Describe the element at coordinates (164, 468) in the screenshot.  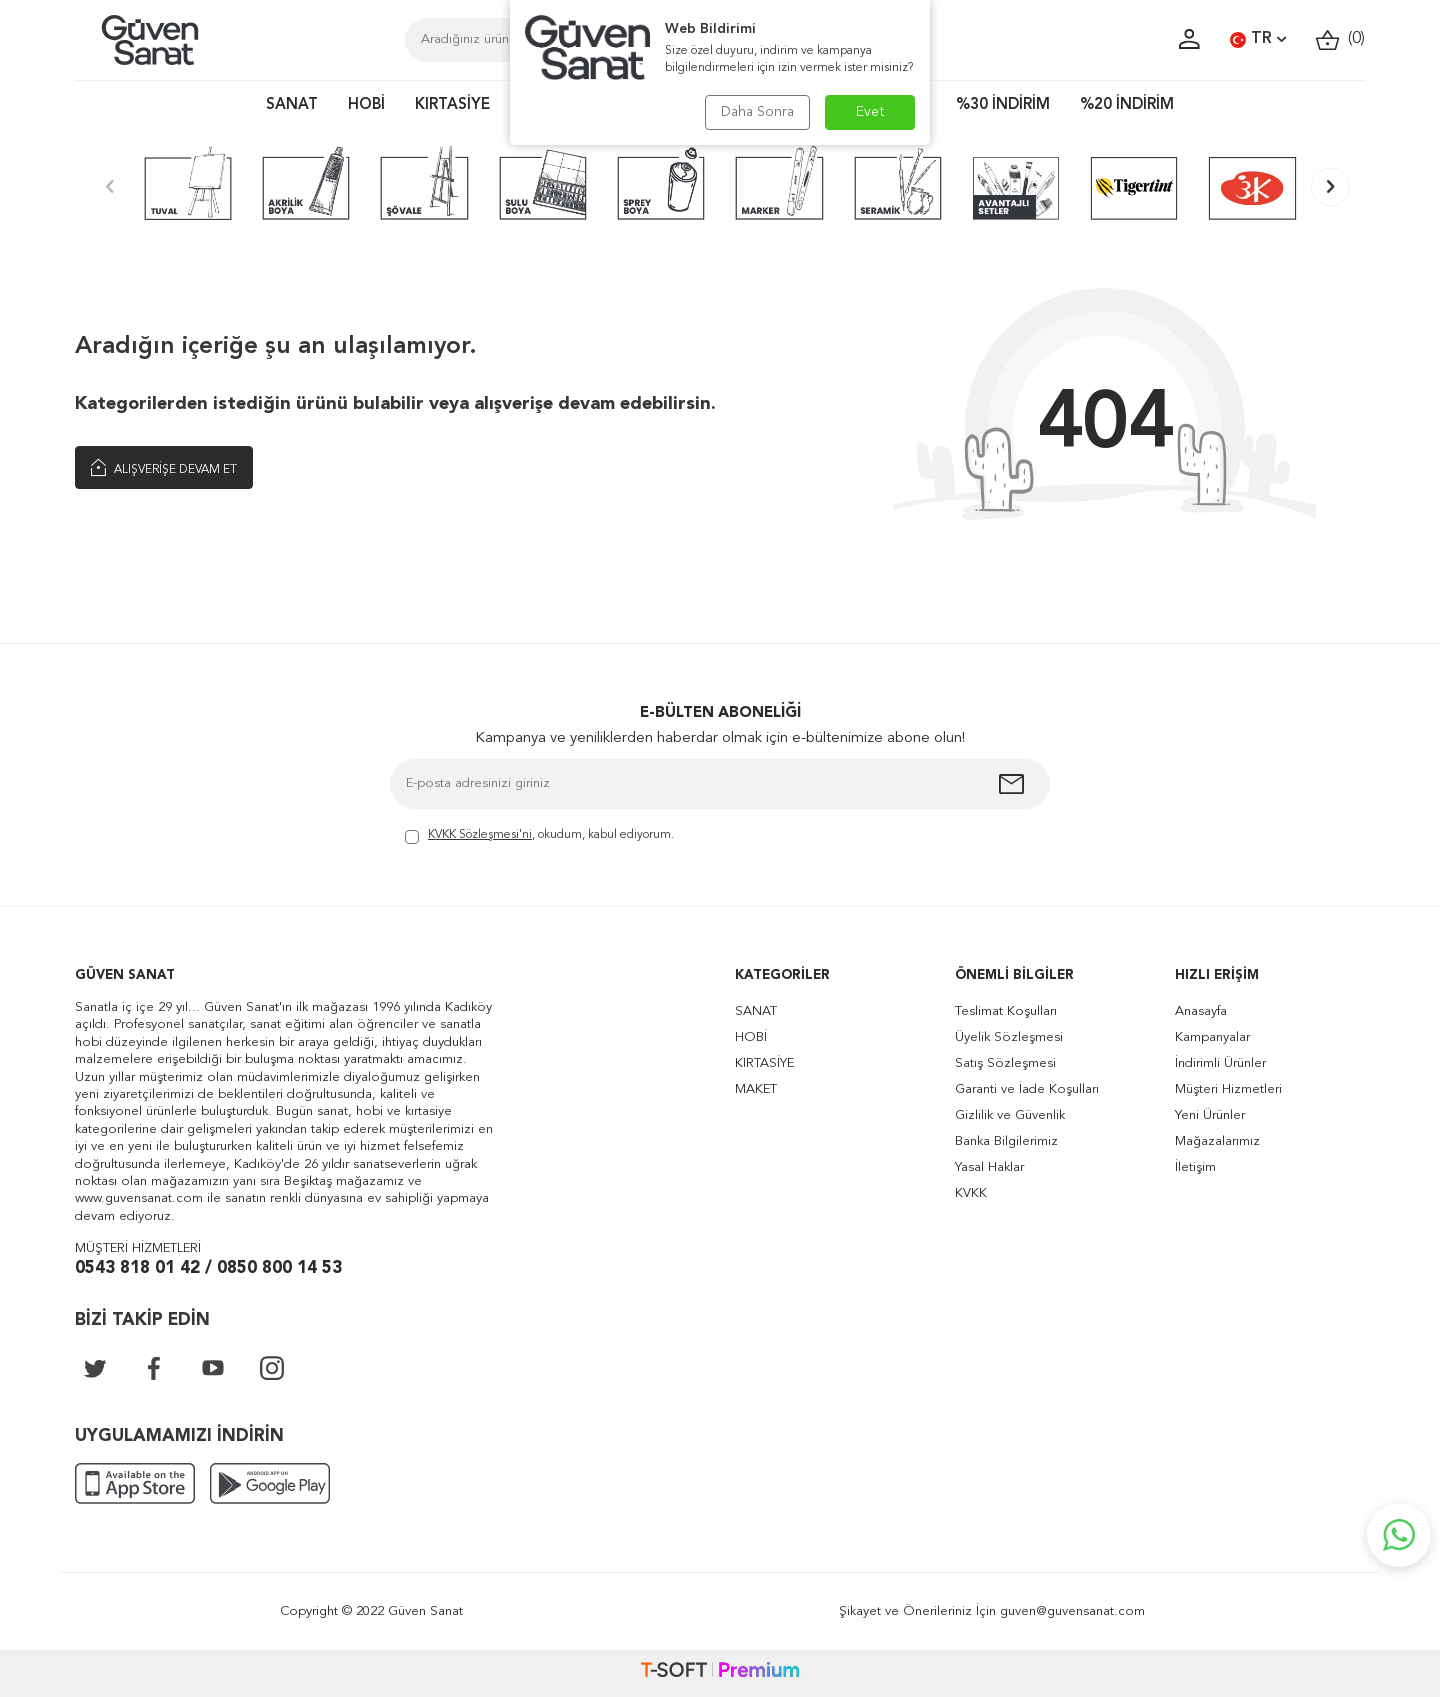
I see `Alışverişe Devam Et` at that location.